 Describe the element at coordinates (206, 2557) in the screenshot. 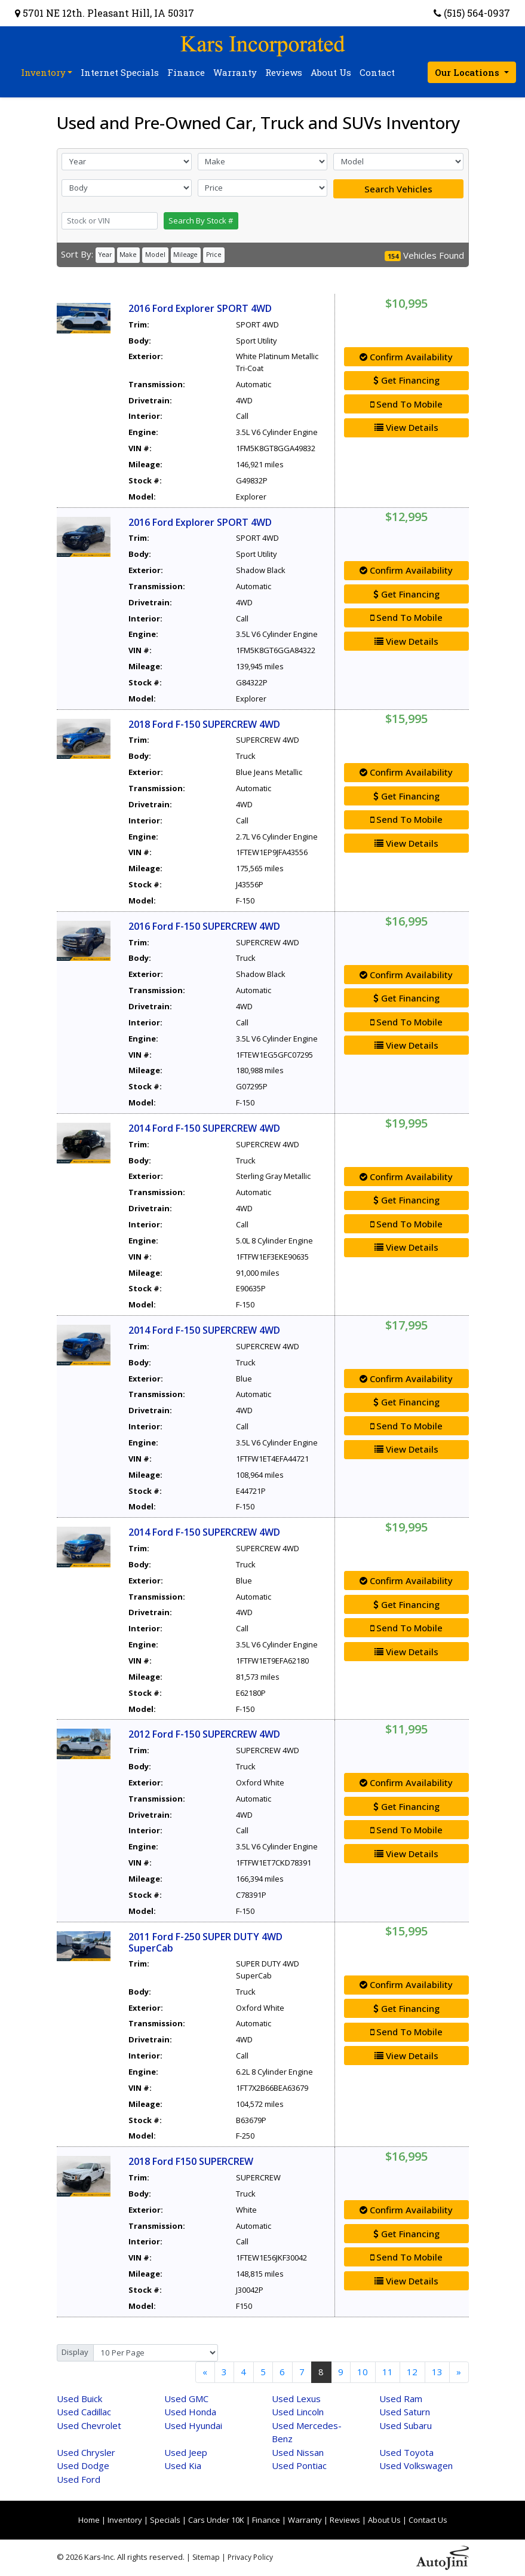

I see `Sitemap` at that location.